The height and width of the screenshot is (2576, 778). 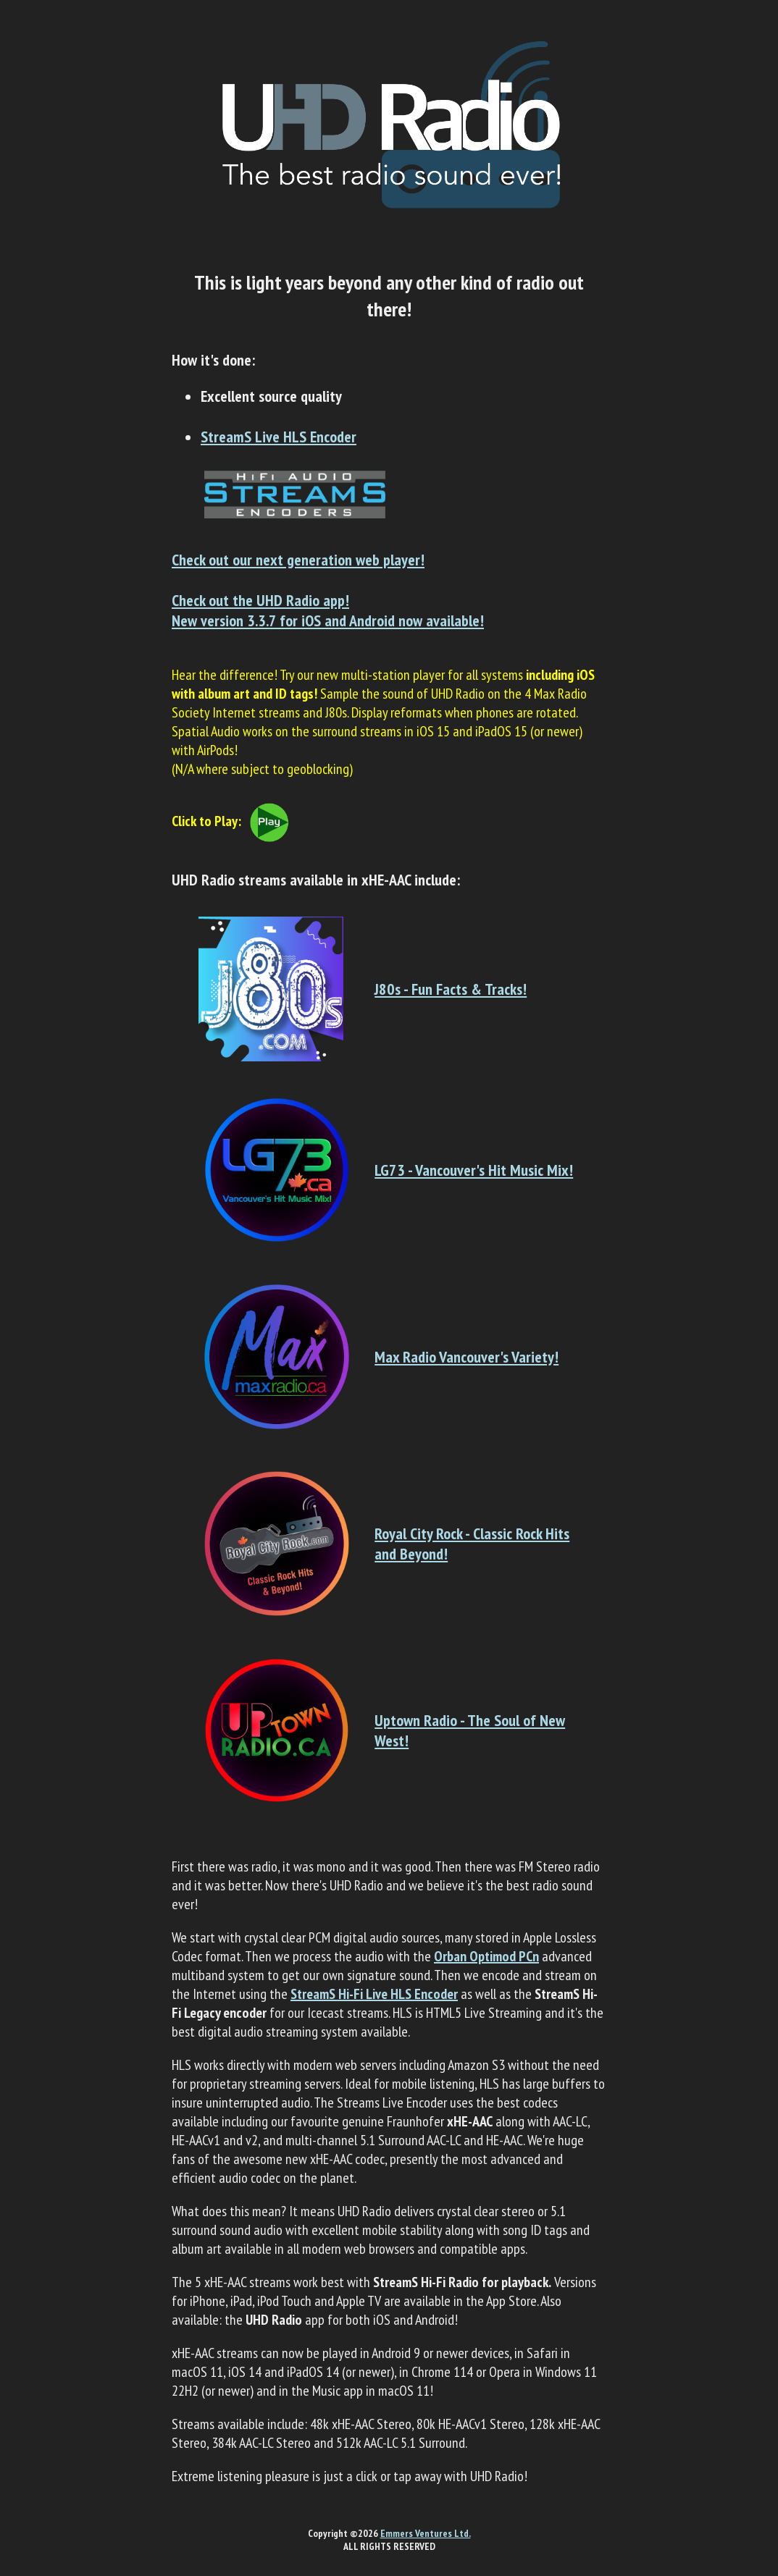 What do you see at coordinates (474, 1170) in the screenshot?
I see `LG73 - Vancouver's Hit Music Mix!` at bounding box center [474, 1170].